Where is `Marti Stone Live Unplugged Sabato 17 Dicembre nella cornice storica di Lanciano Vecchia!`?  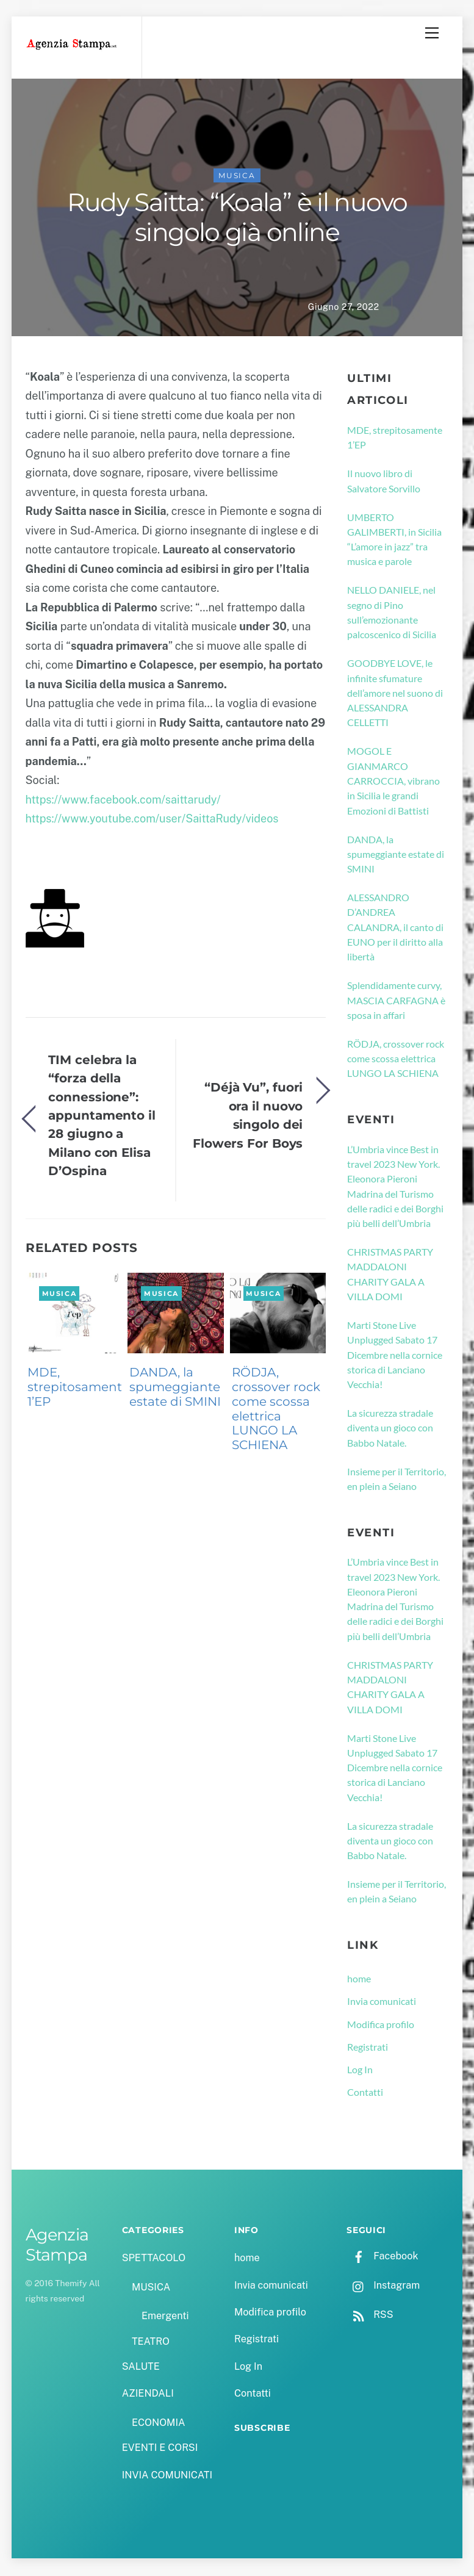 Marti Stone Live Unplugged Sabato 17 Dicembre nella cornice storica di Lanciano Vecchia! is located at coordinates (394, 1355).